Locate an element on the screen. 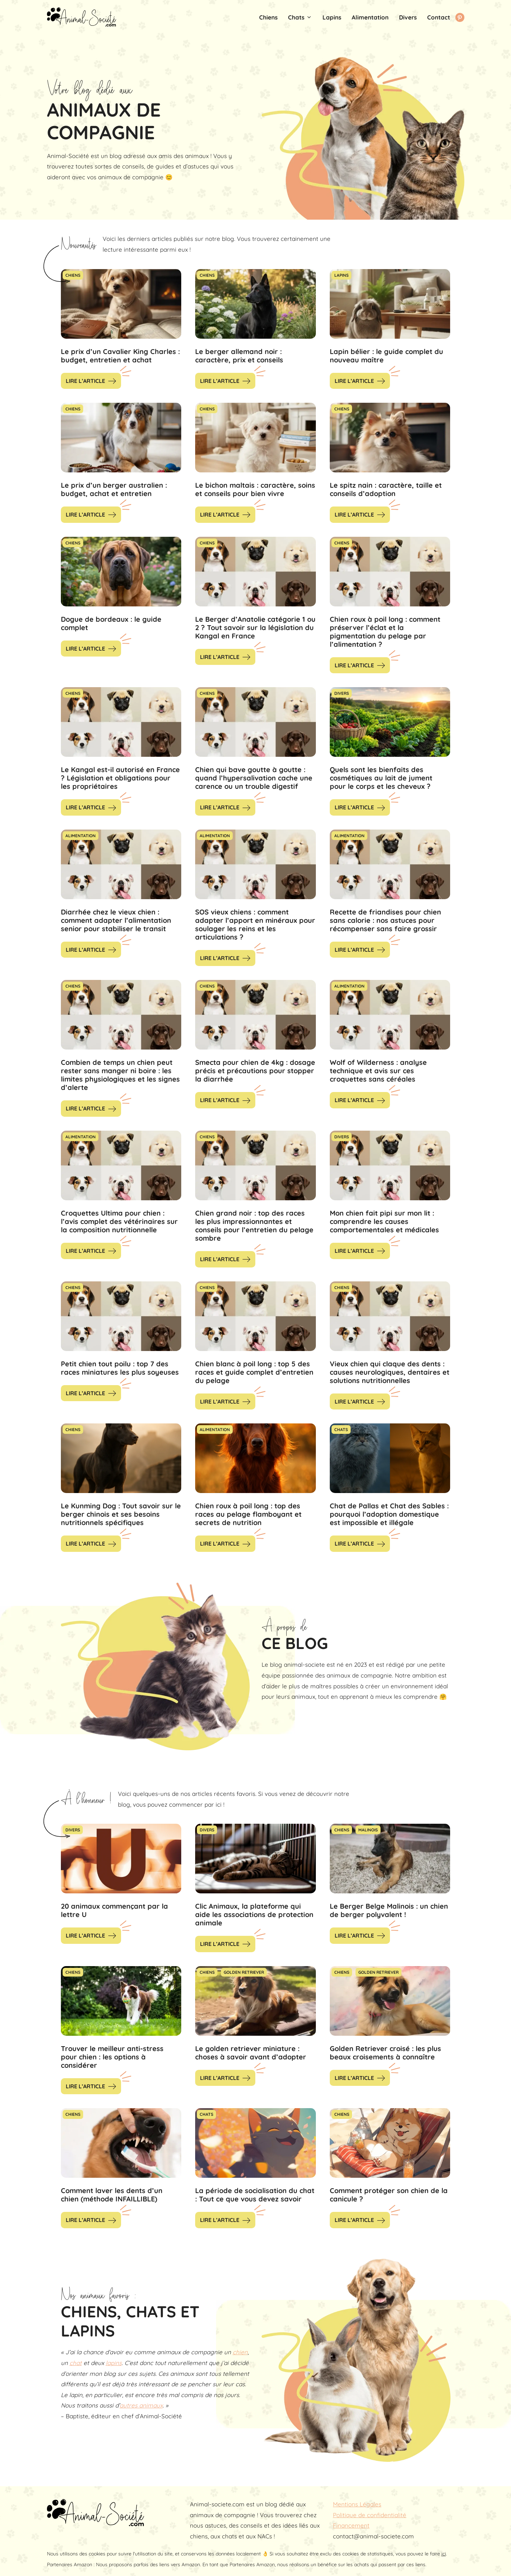 This screenshot has height=2576, width=511. Le spitz nain : caractère, taille et conseils d’adoption is located at coordinates (386, 489).